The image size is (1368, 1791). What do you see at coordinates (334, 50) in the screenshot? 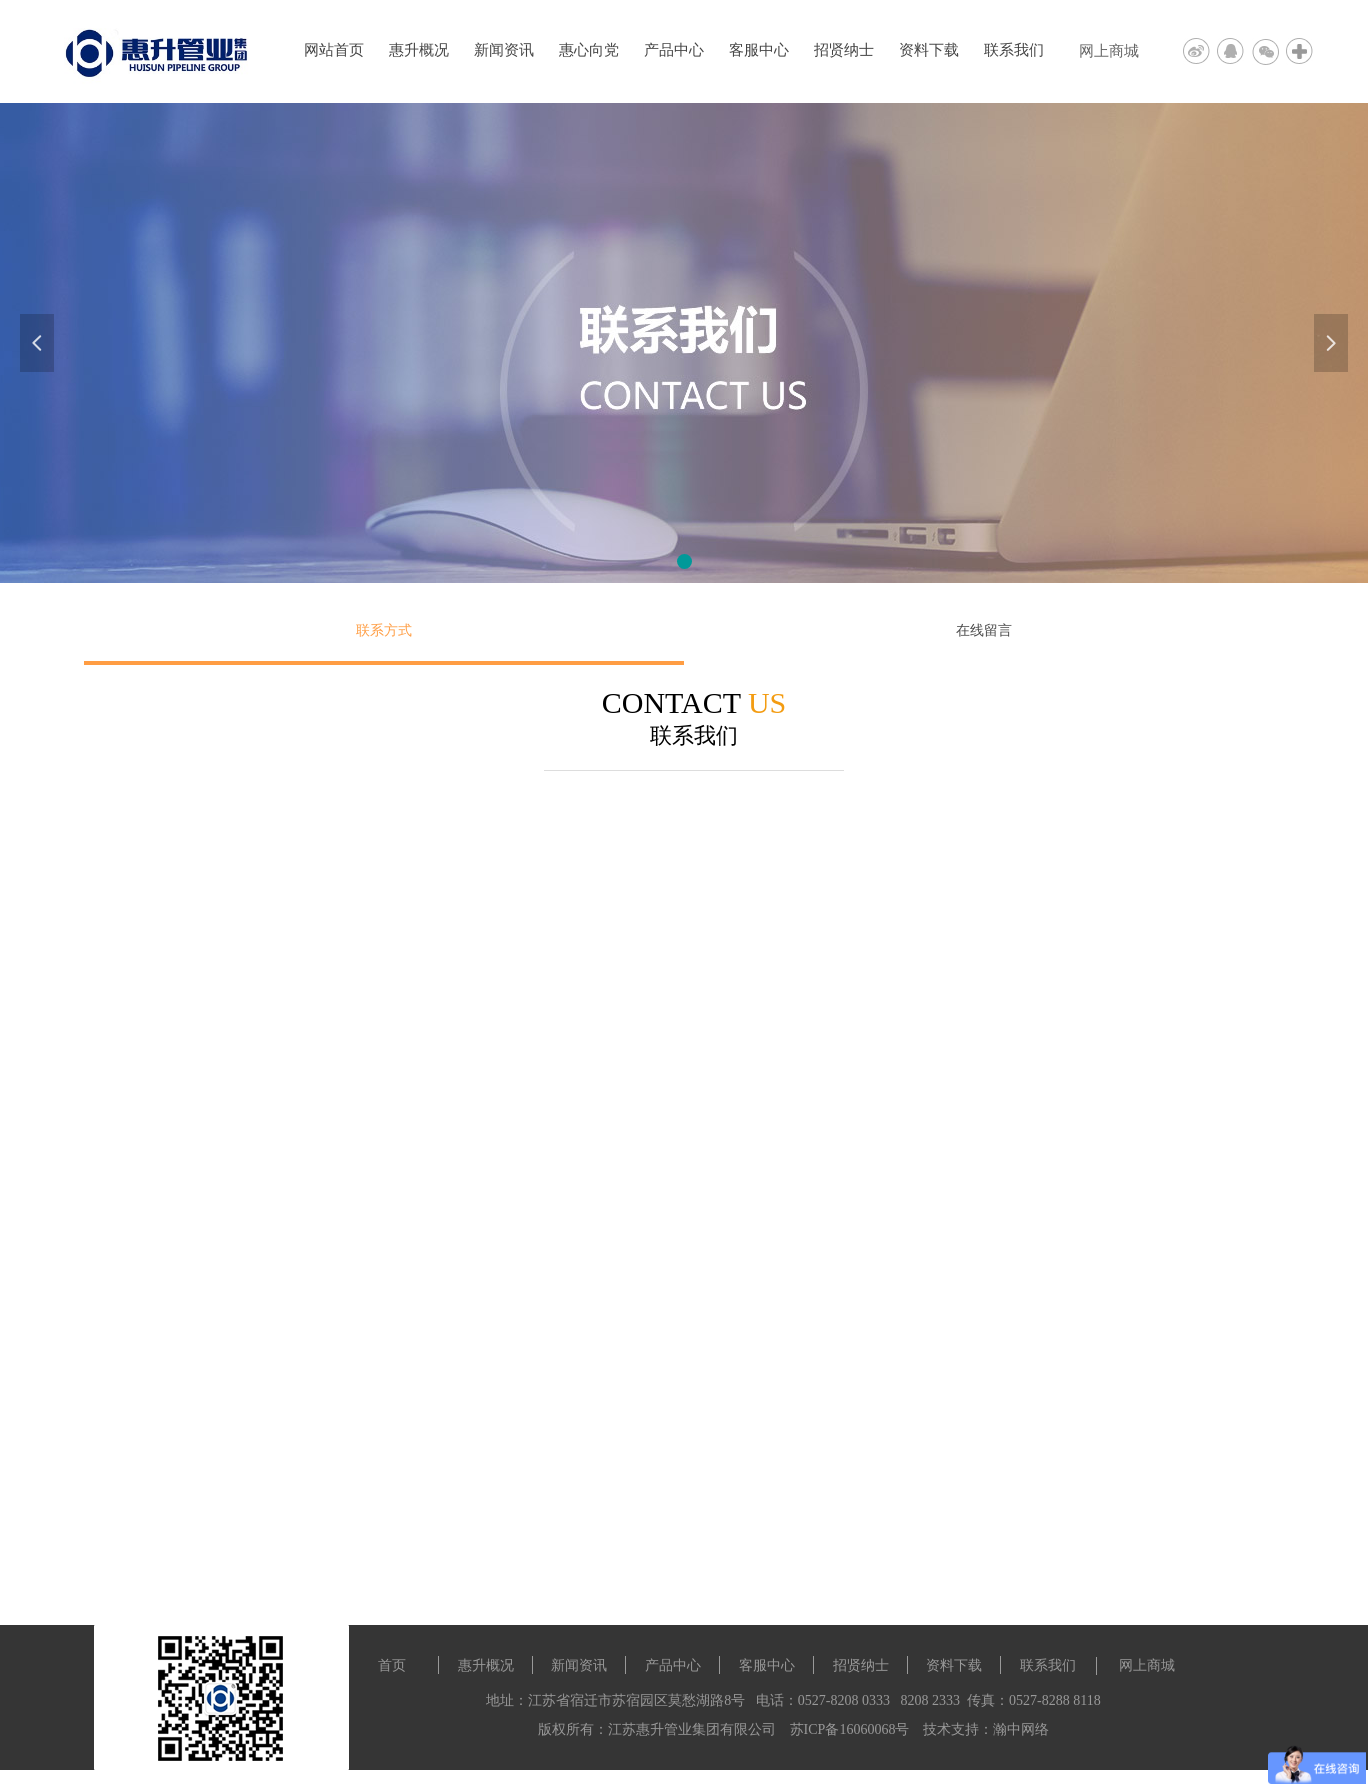
I see `网站首页` at bounding box center [334, 50].